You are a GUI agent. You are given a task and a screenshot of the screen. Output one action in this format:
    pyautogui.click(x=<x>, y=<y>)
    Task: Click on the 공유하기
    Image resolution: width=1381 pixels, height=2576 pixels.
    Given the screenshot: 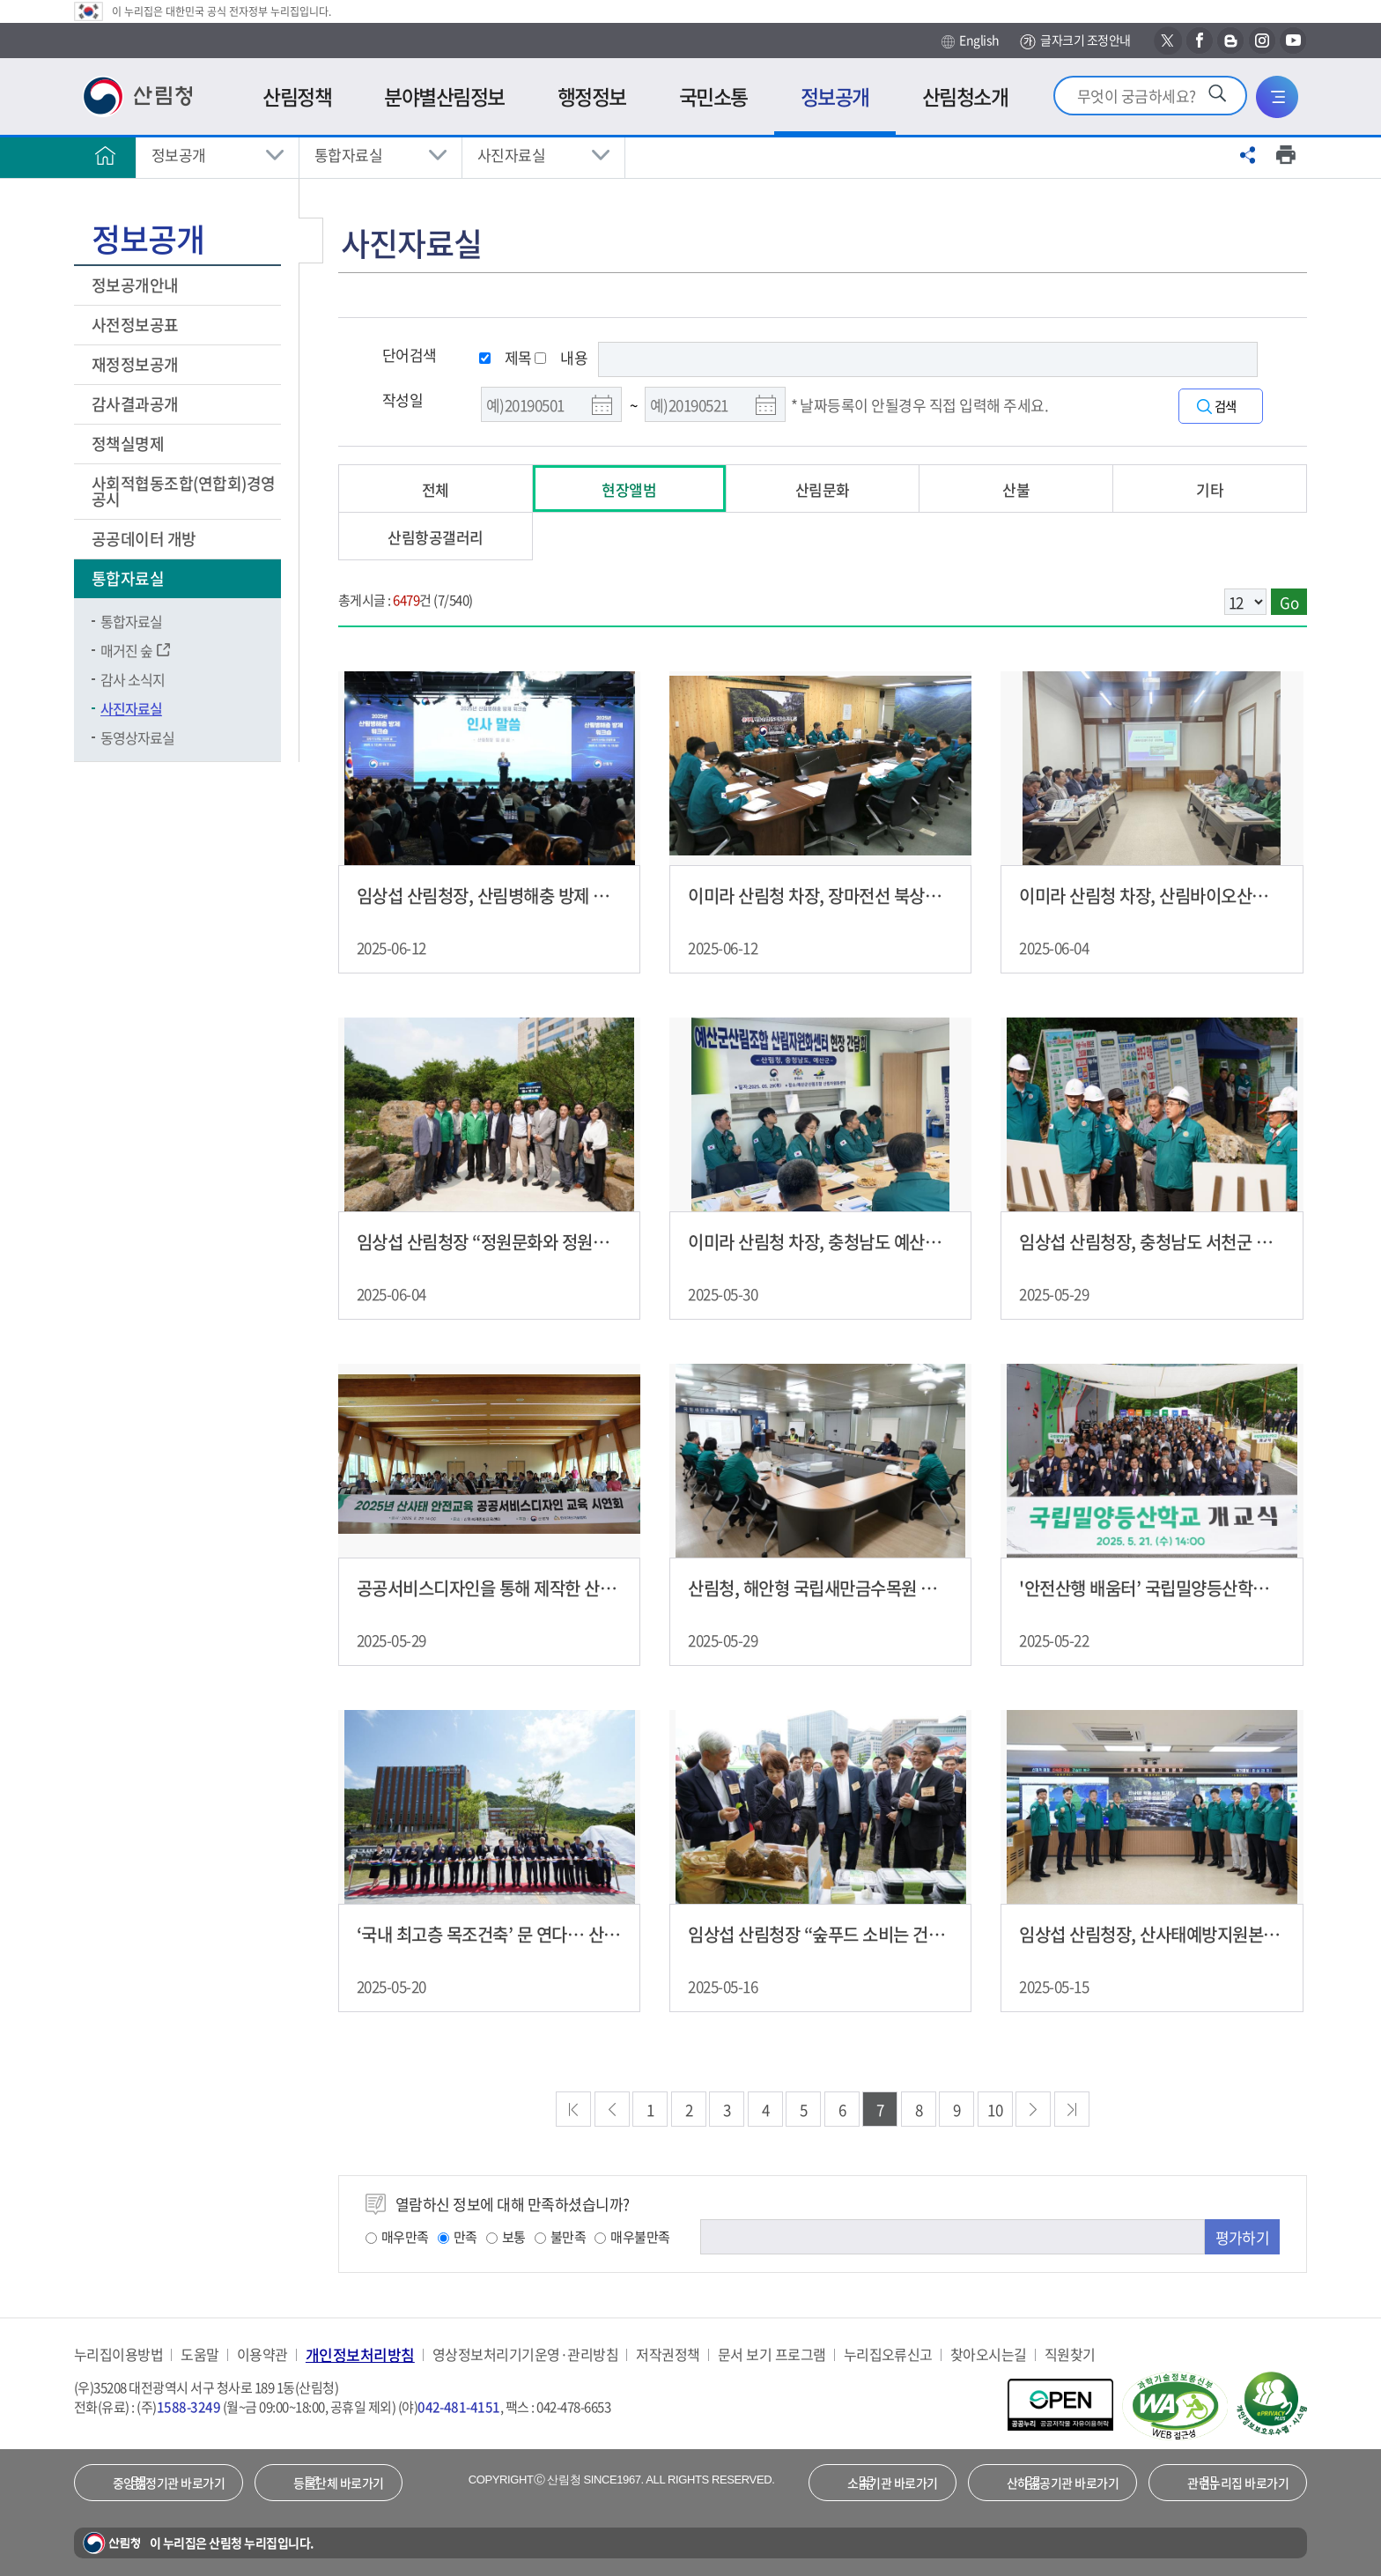 What is the action you would take?
    pyautogui.click(x=1248, y=155)
    